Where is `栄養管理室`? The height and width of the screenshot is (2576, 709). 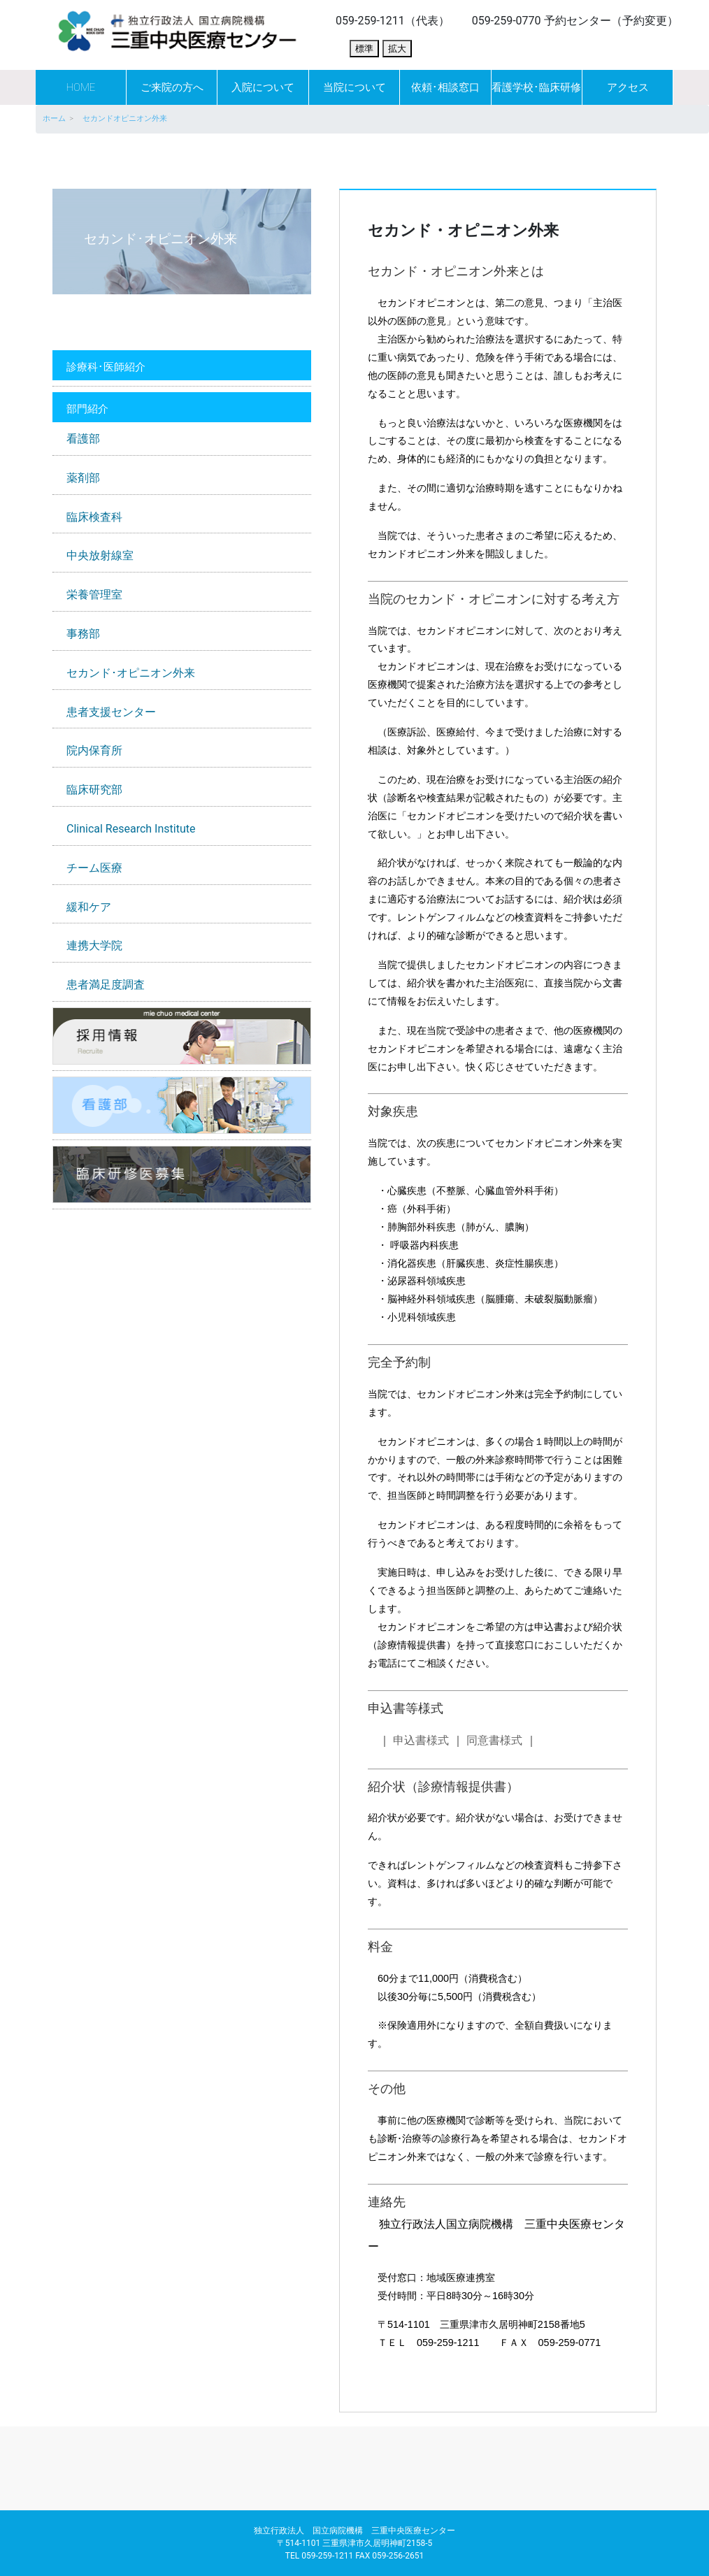
栄養管理室 is located at coordinates (94, 594).